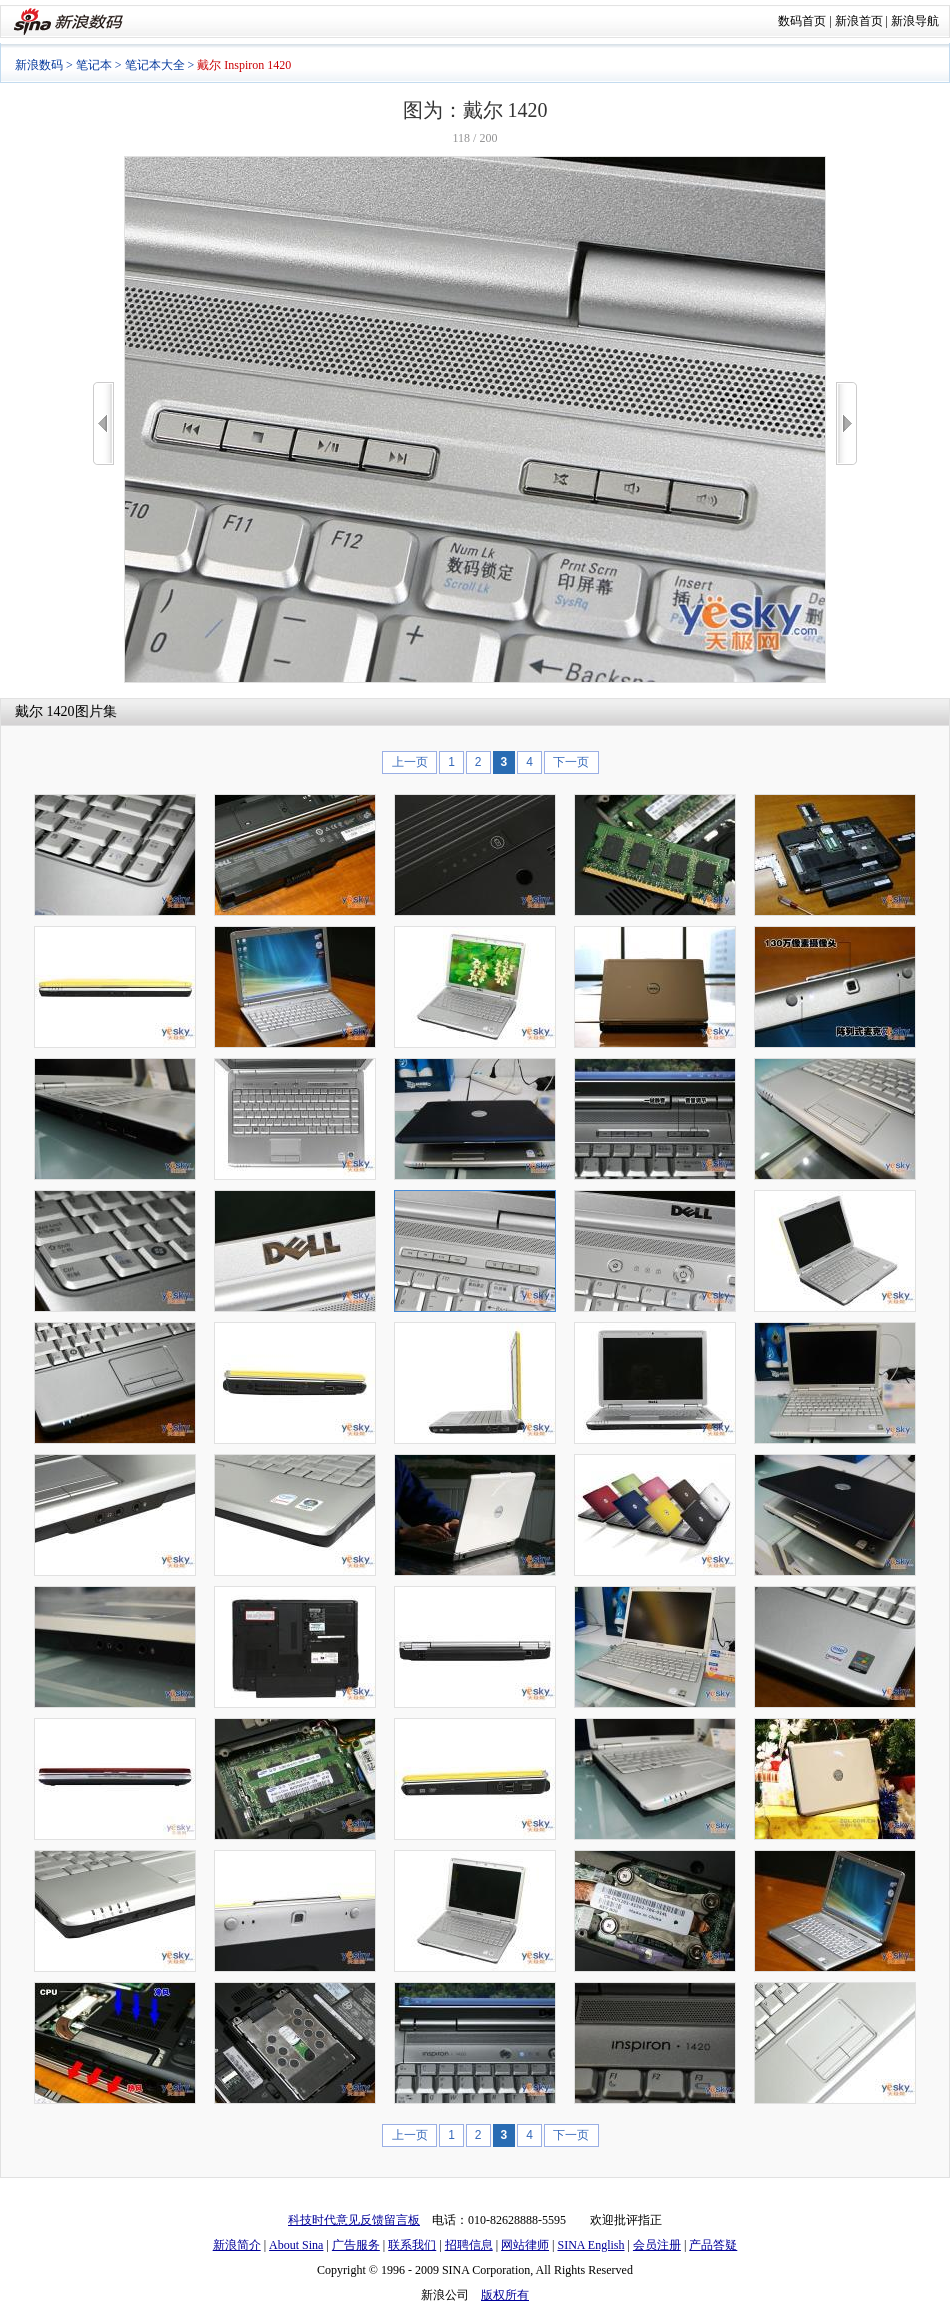  Describe the element at coordinates (155, 65) in the screenshot. I see `笔记本大全` at that location.